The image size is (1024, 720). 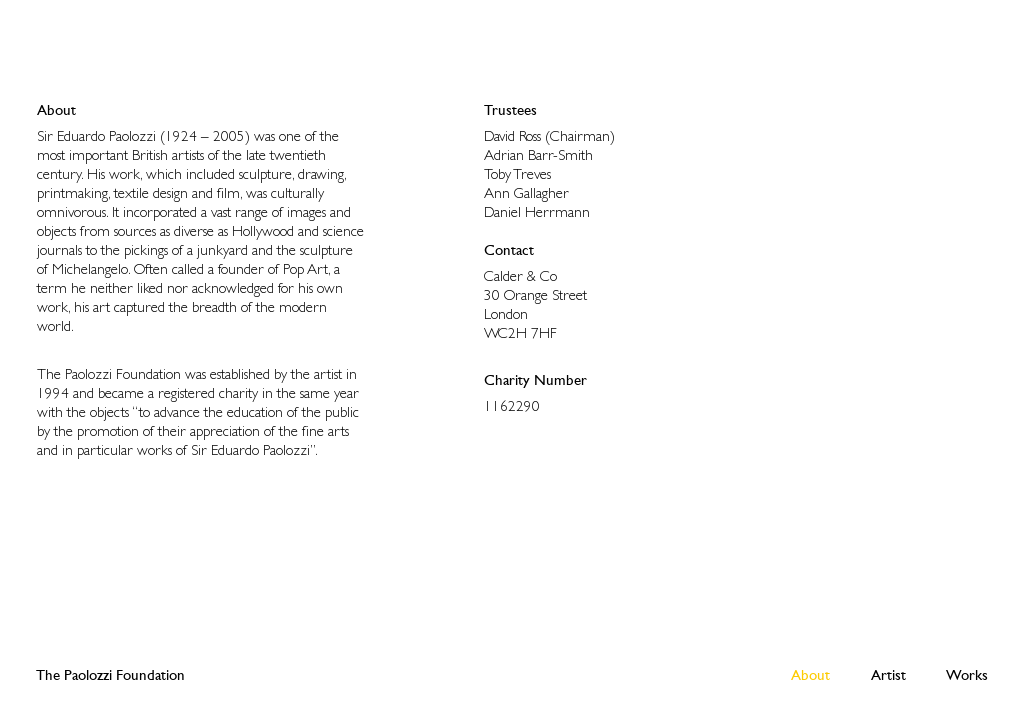 What do you see at coordinates (810, 675) in the screenshot?
I see `About` at bounding box center [810, 675].